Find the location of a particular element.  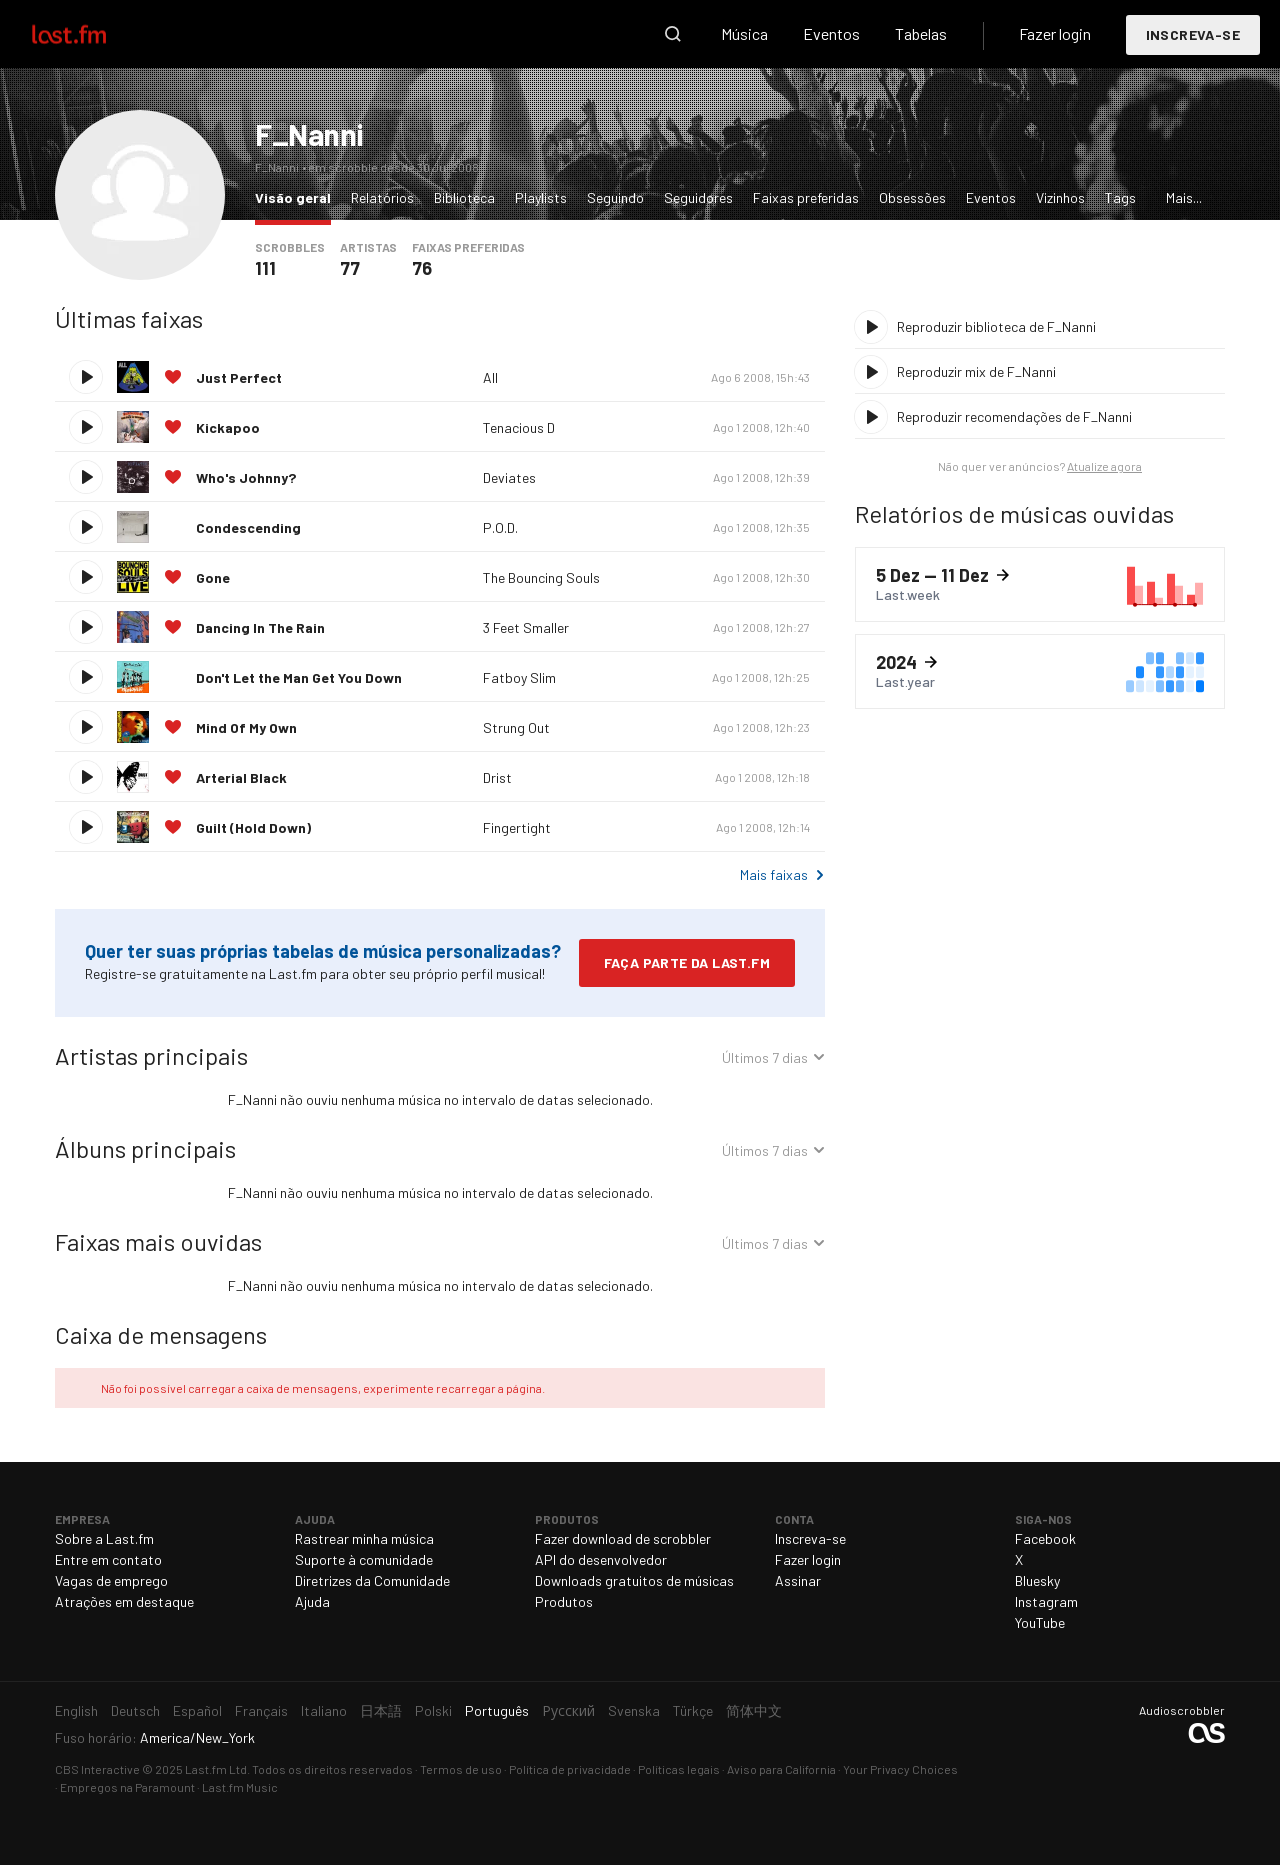

Faixas preferidas is located at coordinates (806, 197).